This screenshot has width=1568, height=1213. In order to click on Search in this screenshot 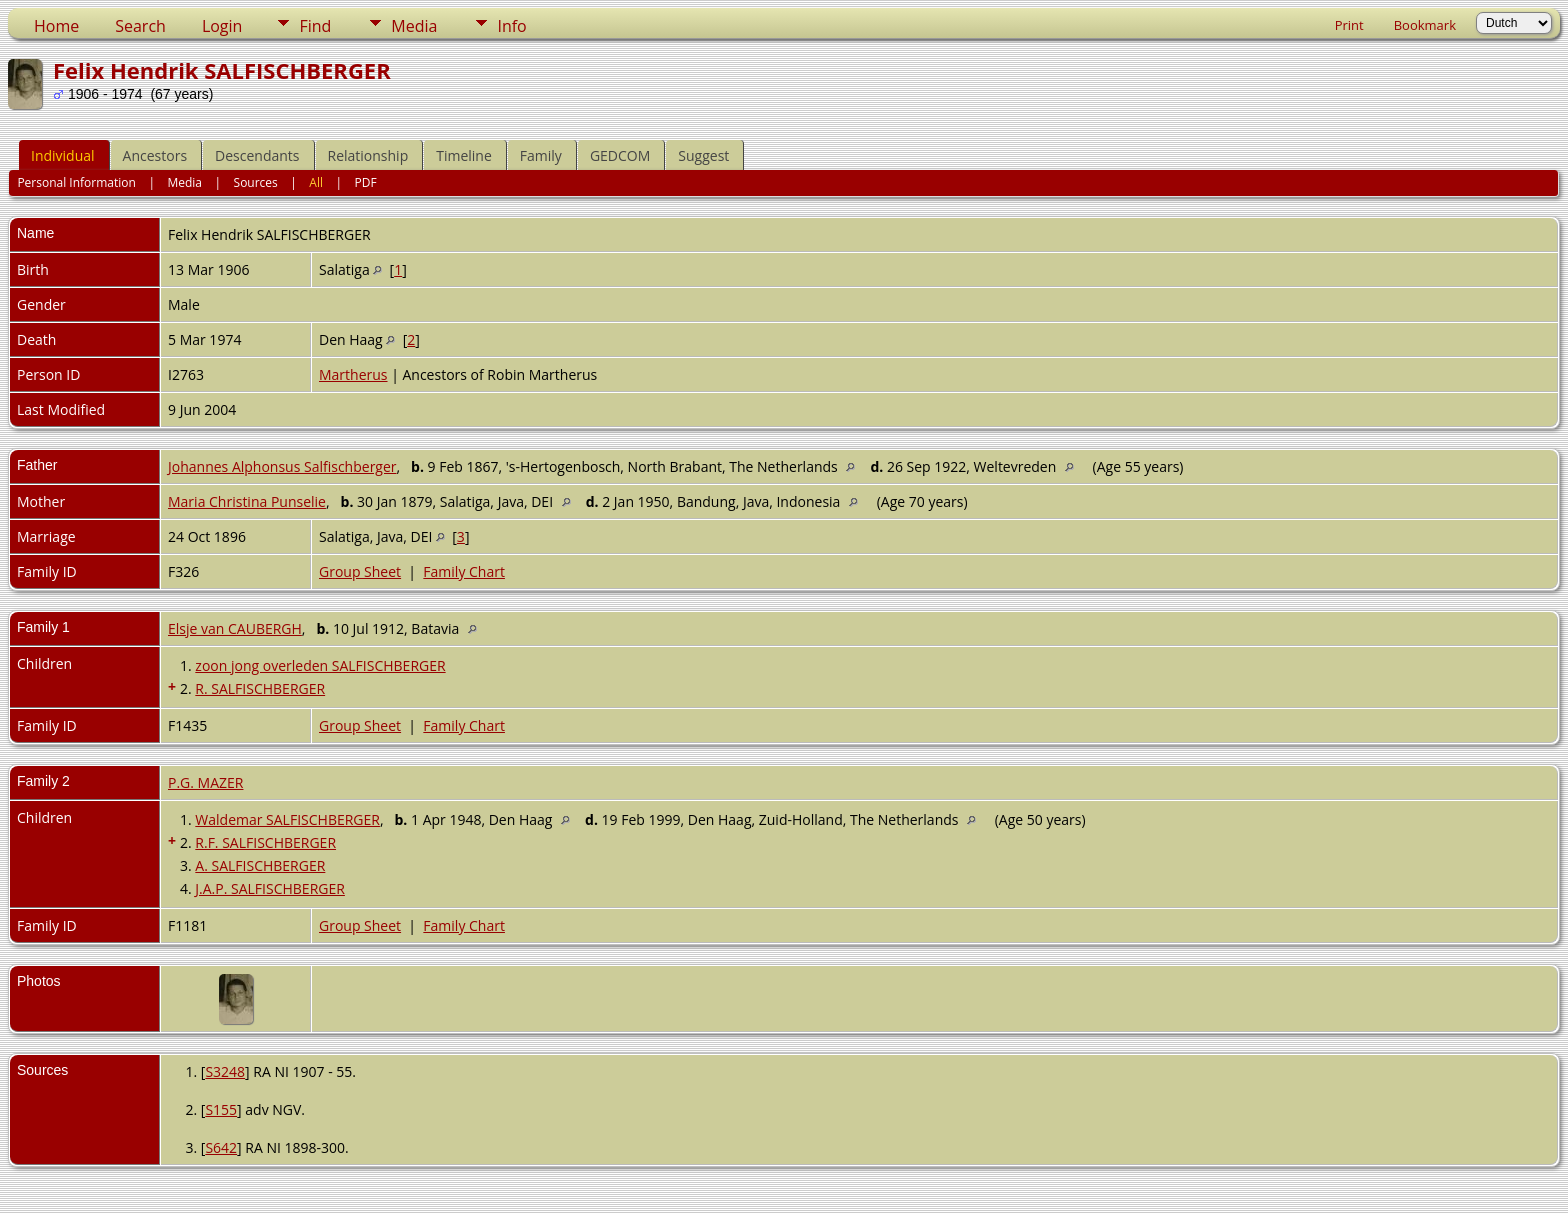, I will do `click(140, 26)`.